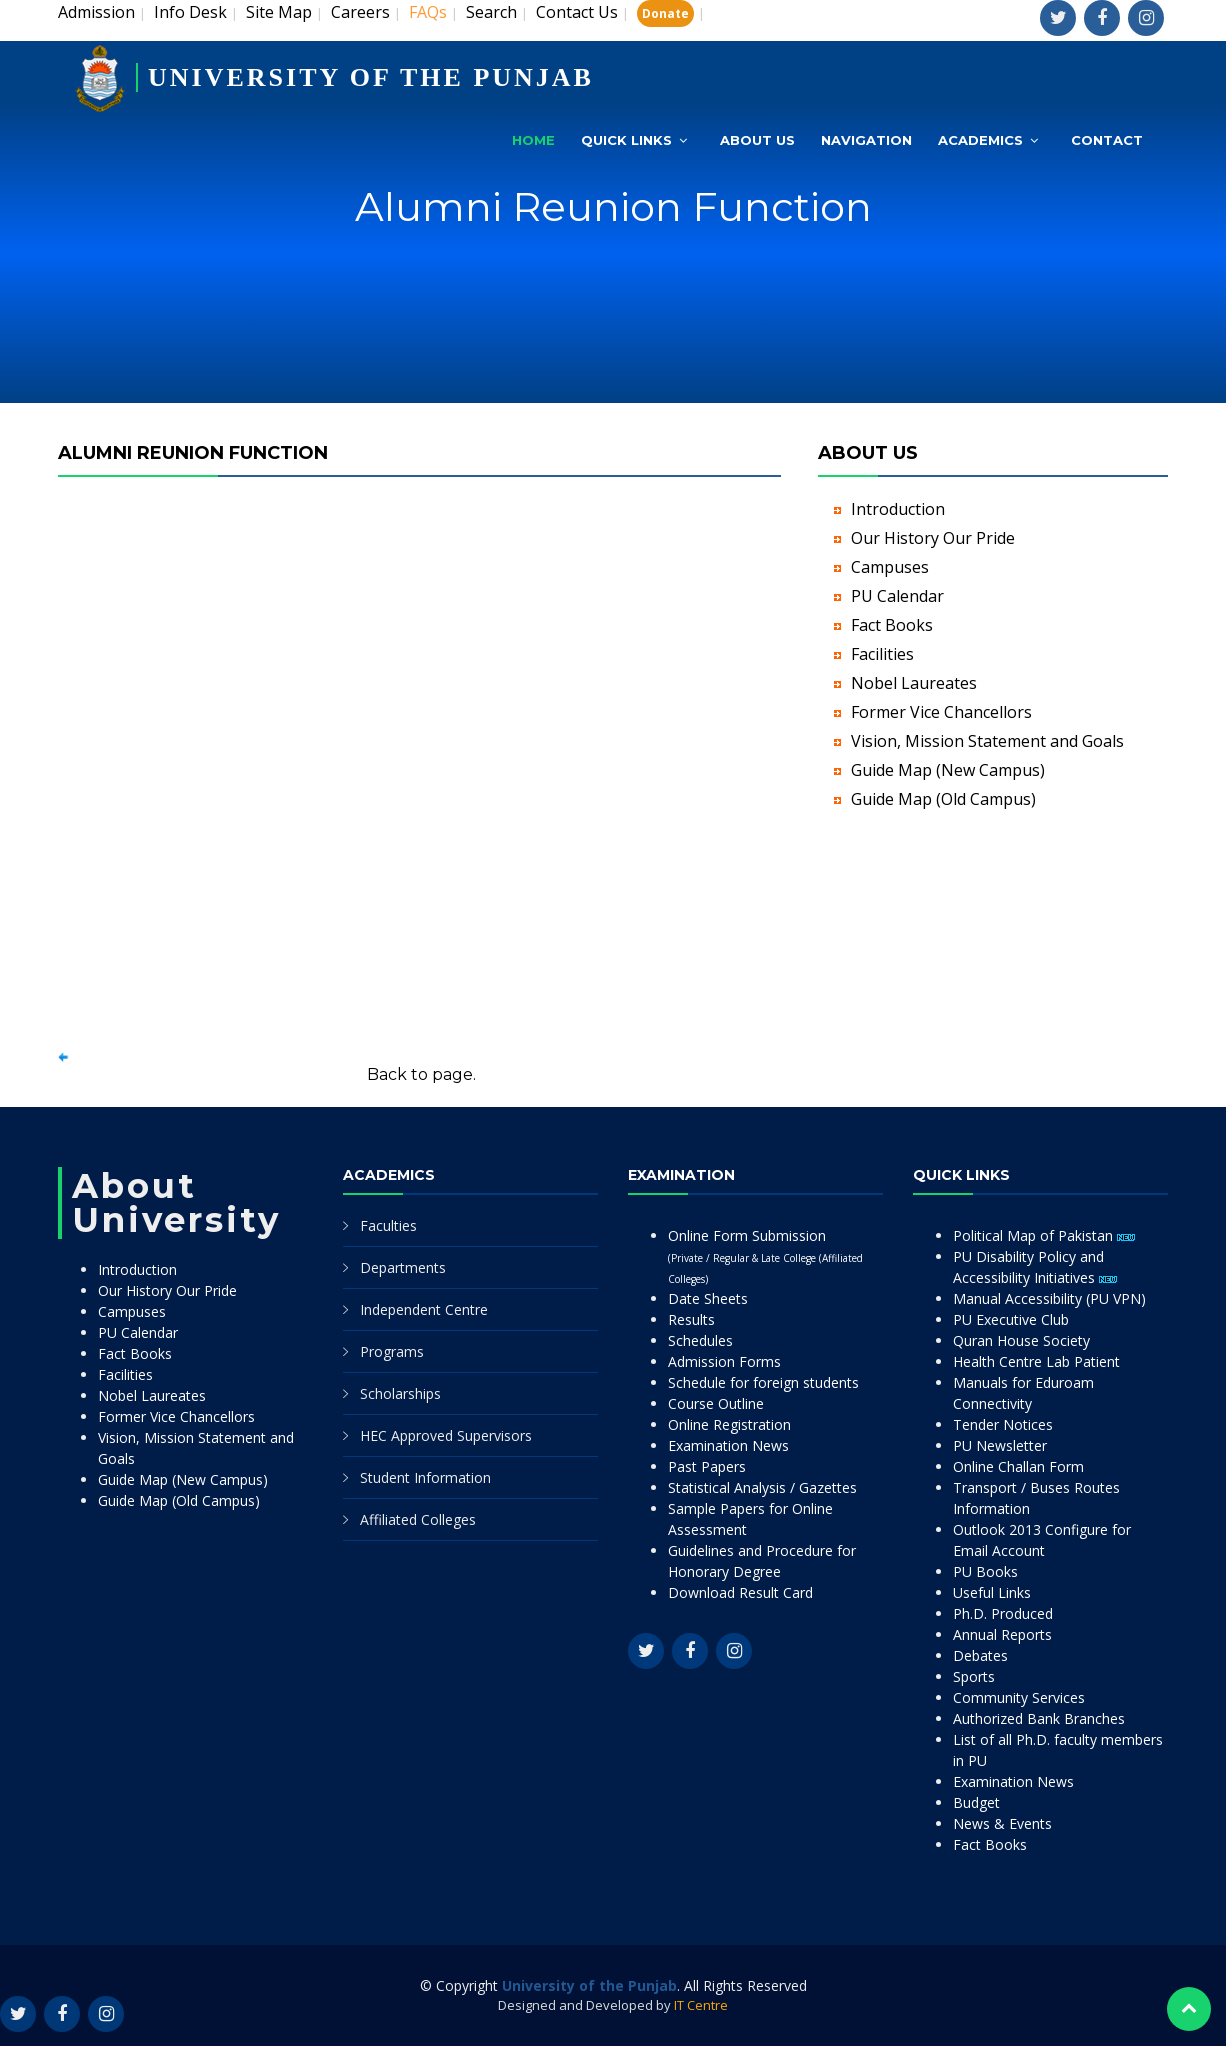 The width and height of the screenshot is (1226, 2046). I want to click on Facilities, so click(882, 654).